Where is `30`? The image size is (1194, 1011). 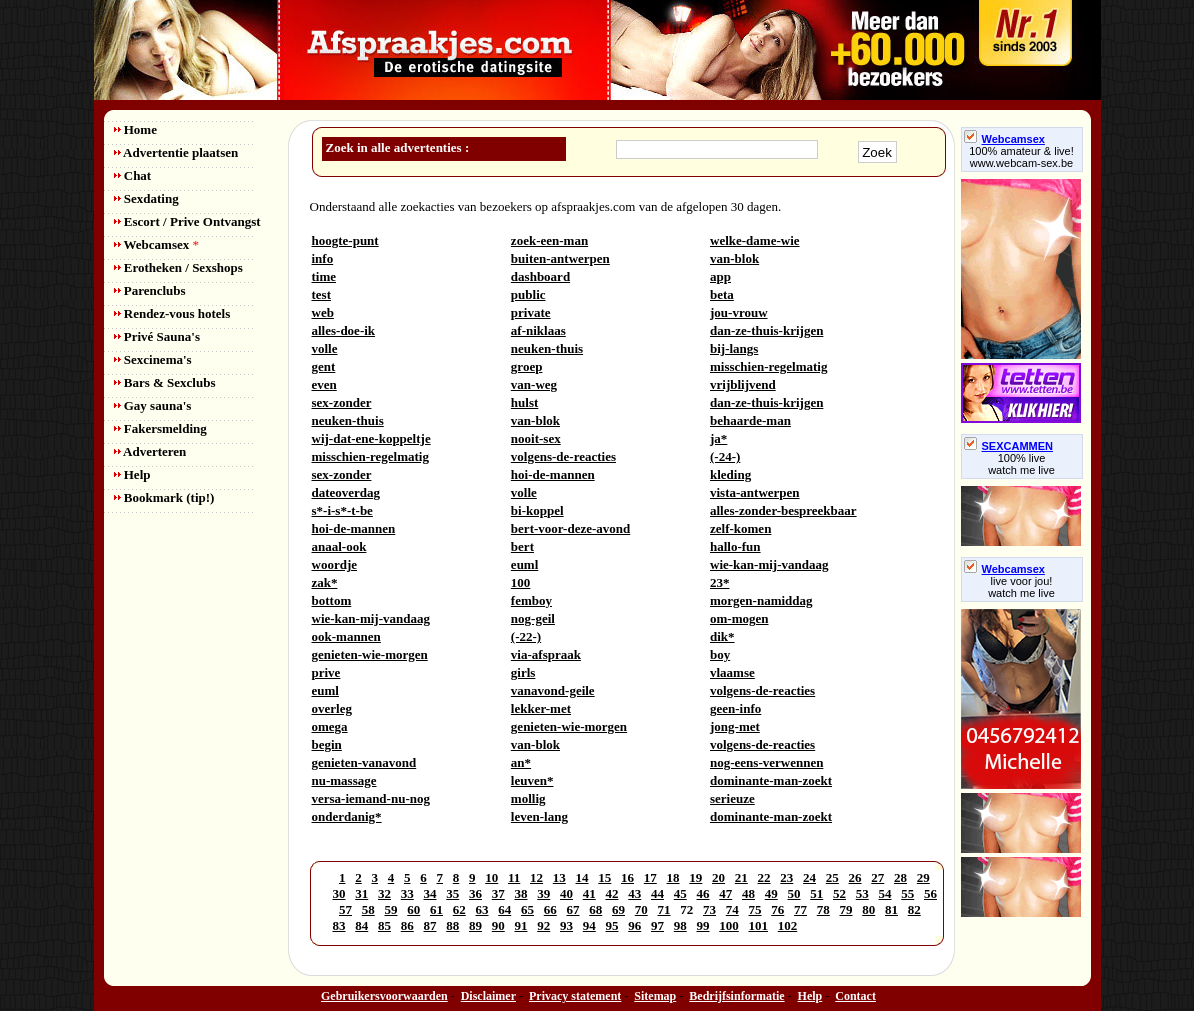 30 is located at coordinates (339, 893).